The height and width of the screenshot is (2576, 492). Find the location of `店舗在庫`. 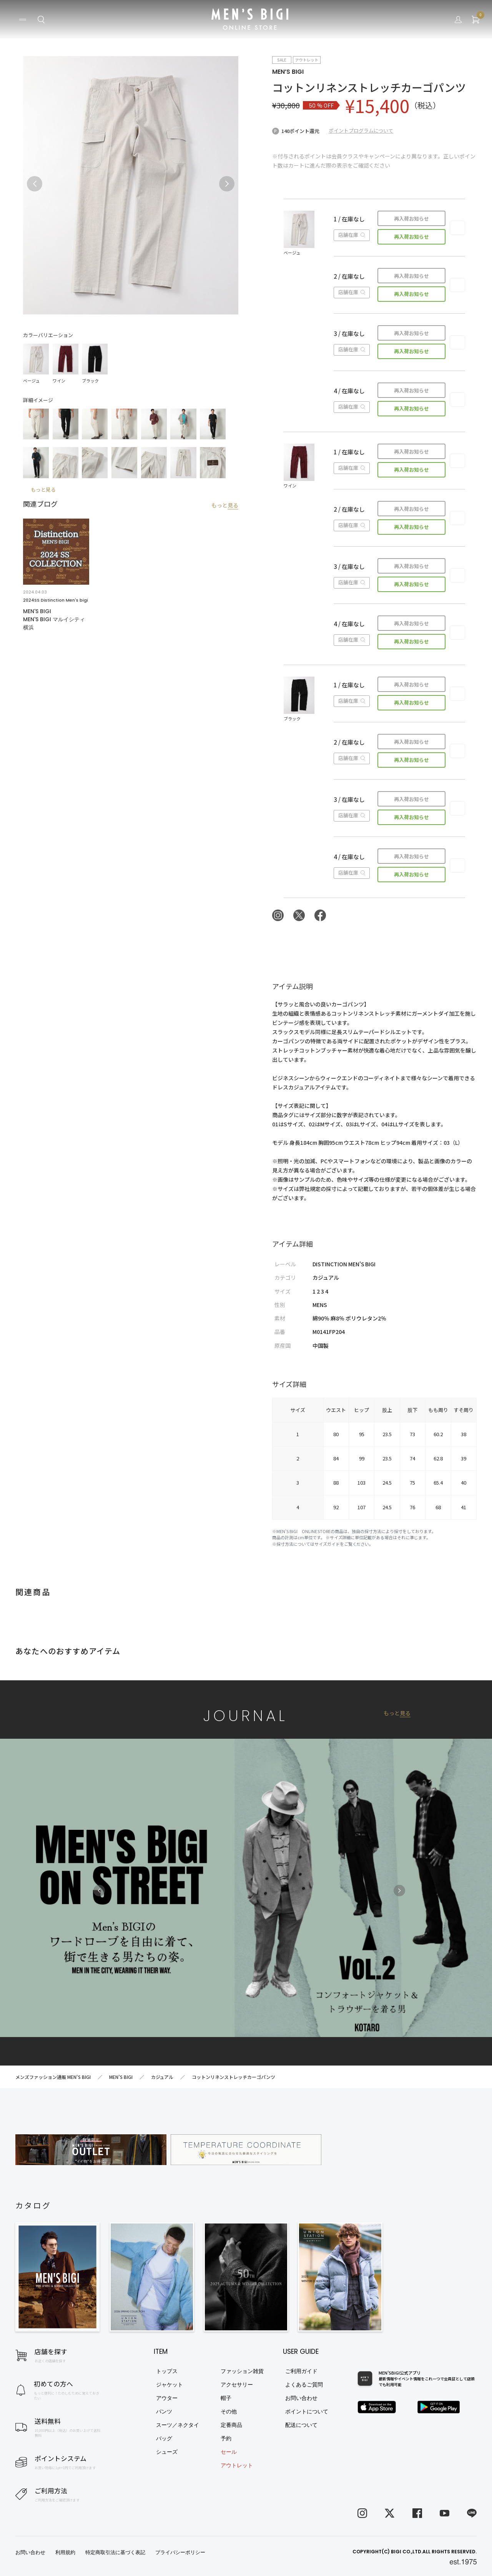

店舗在庫 is located at coordinates (351, 234).